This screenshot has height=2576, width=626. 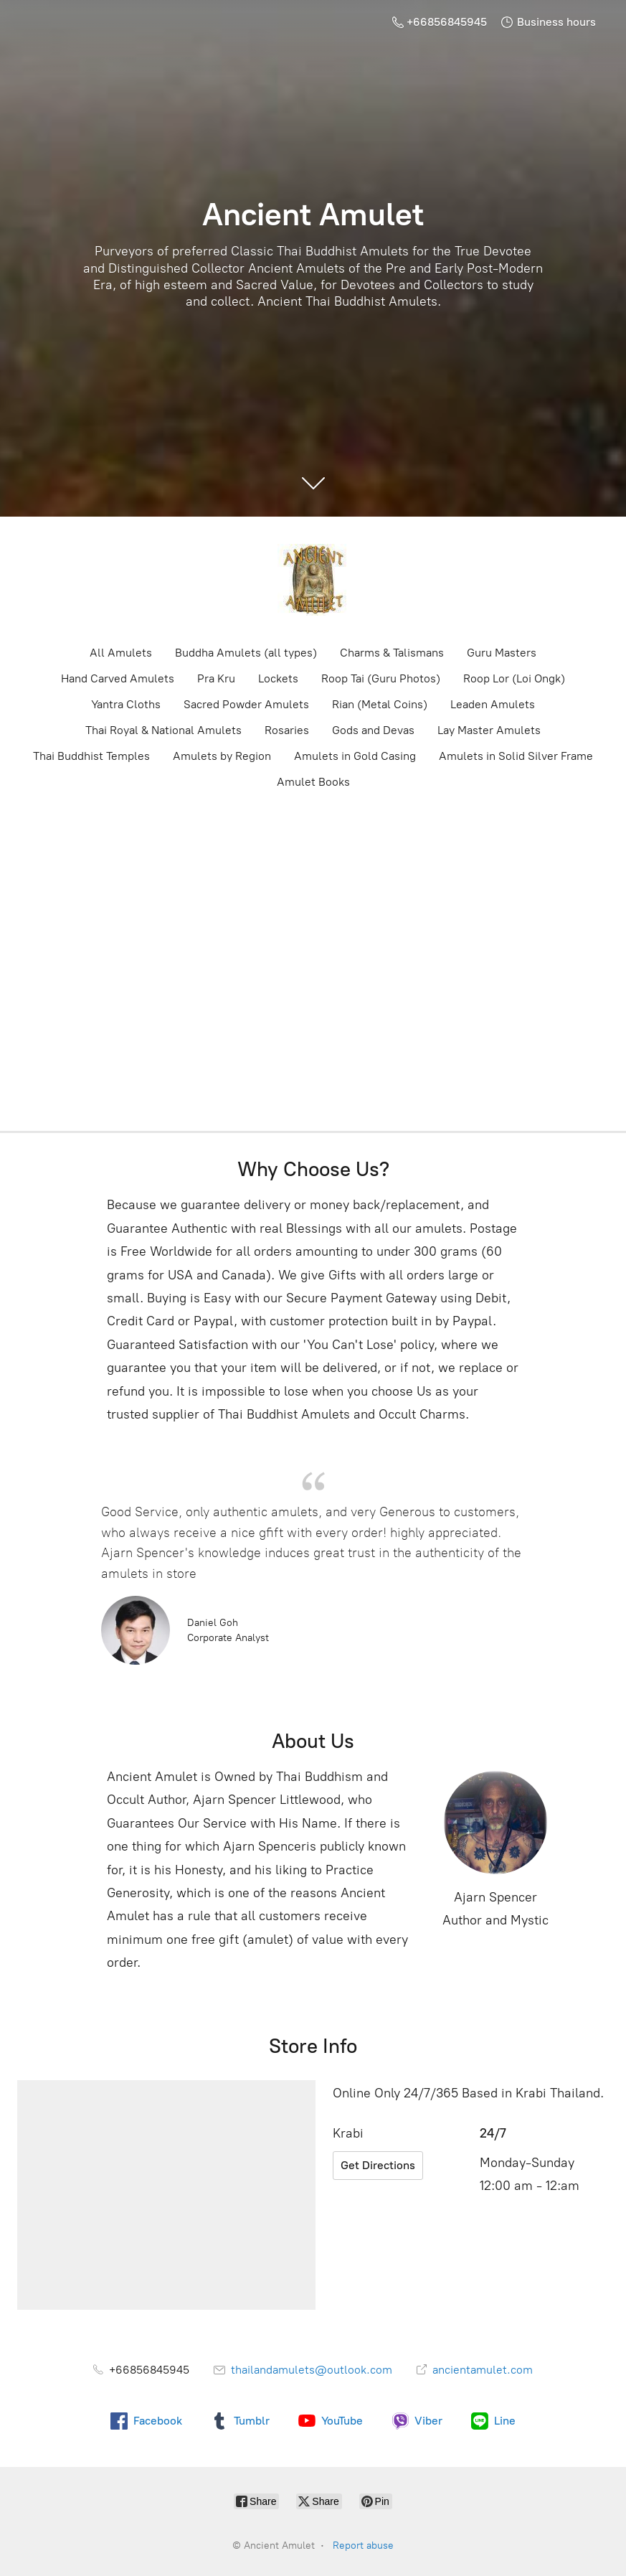 What do you see at coordinates (278, 678) in the screenshot?
I see `Lockets` at bounding box center [278, 678].